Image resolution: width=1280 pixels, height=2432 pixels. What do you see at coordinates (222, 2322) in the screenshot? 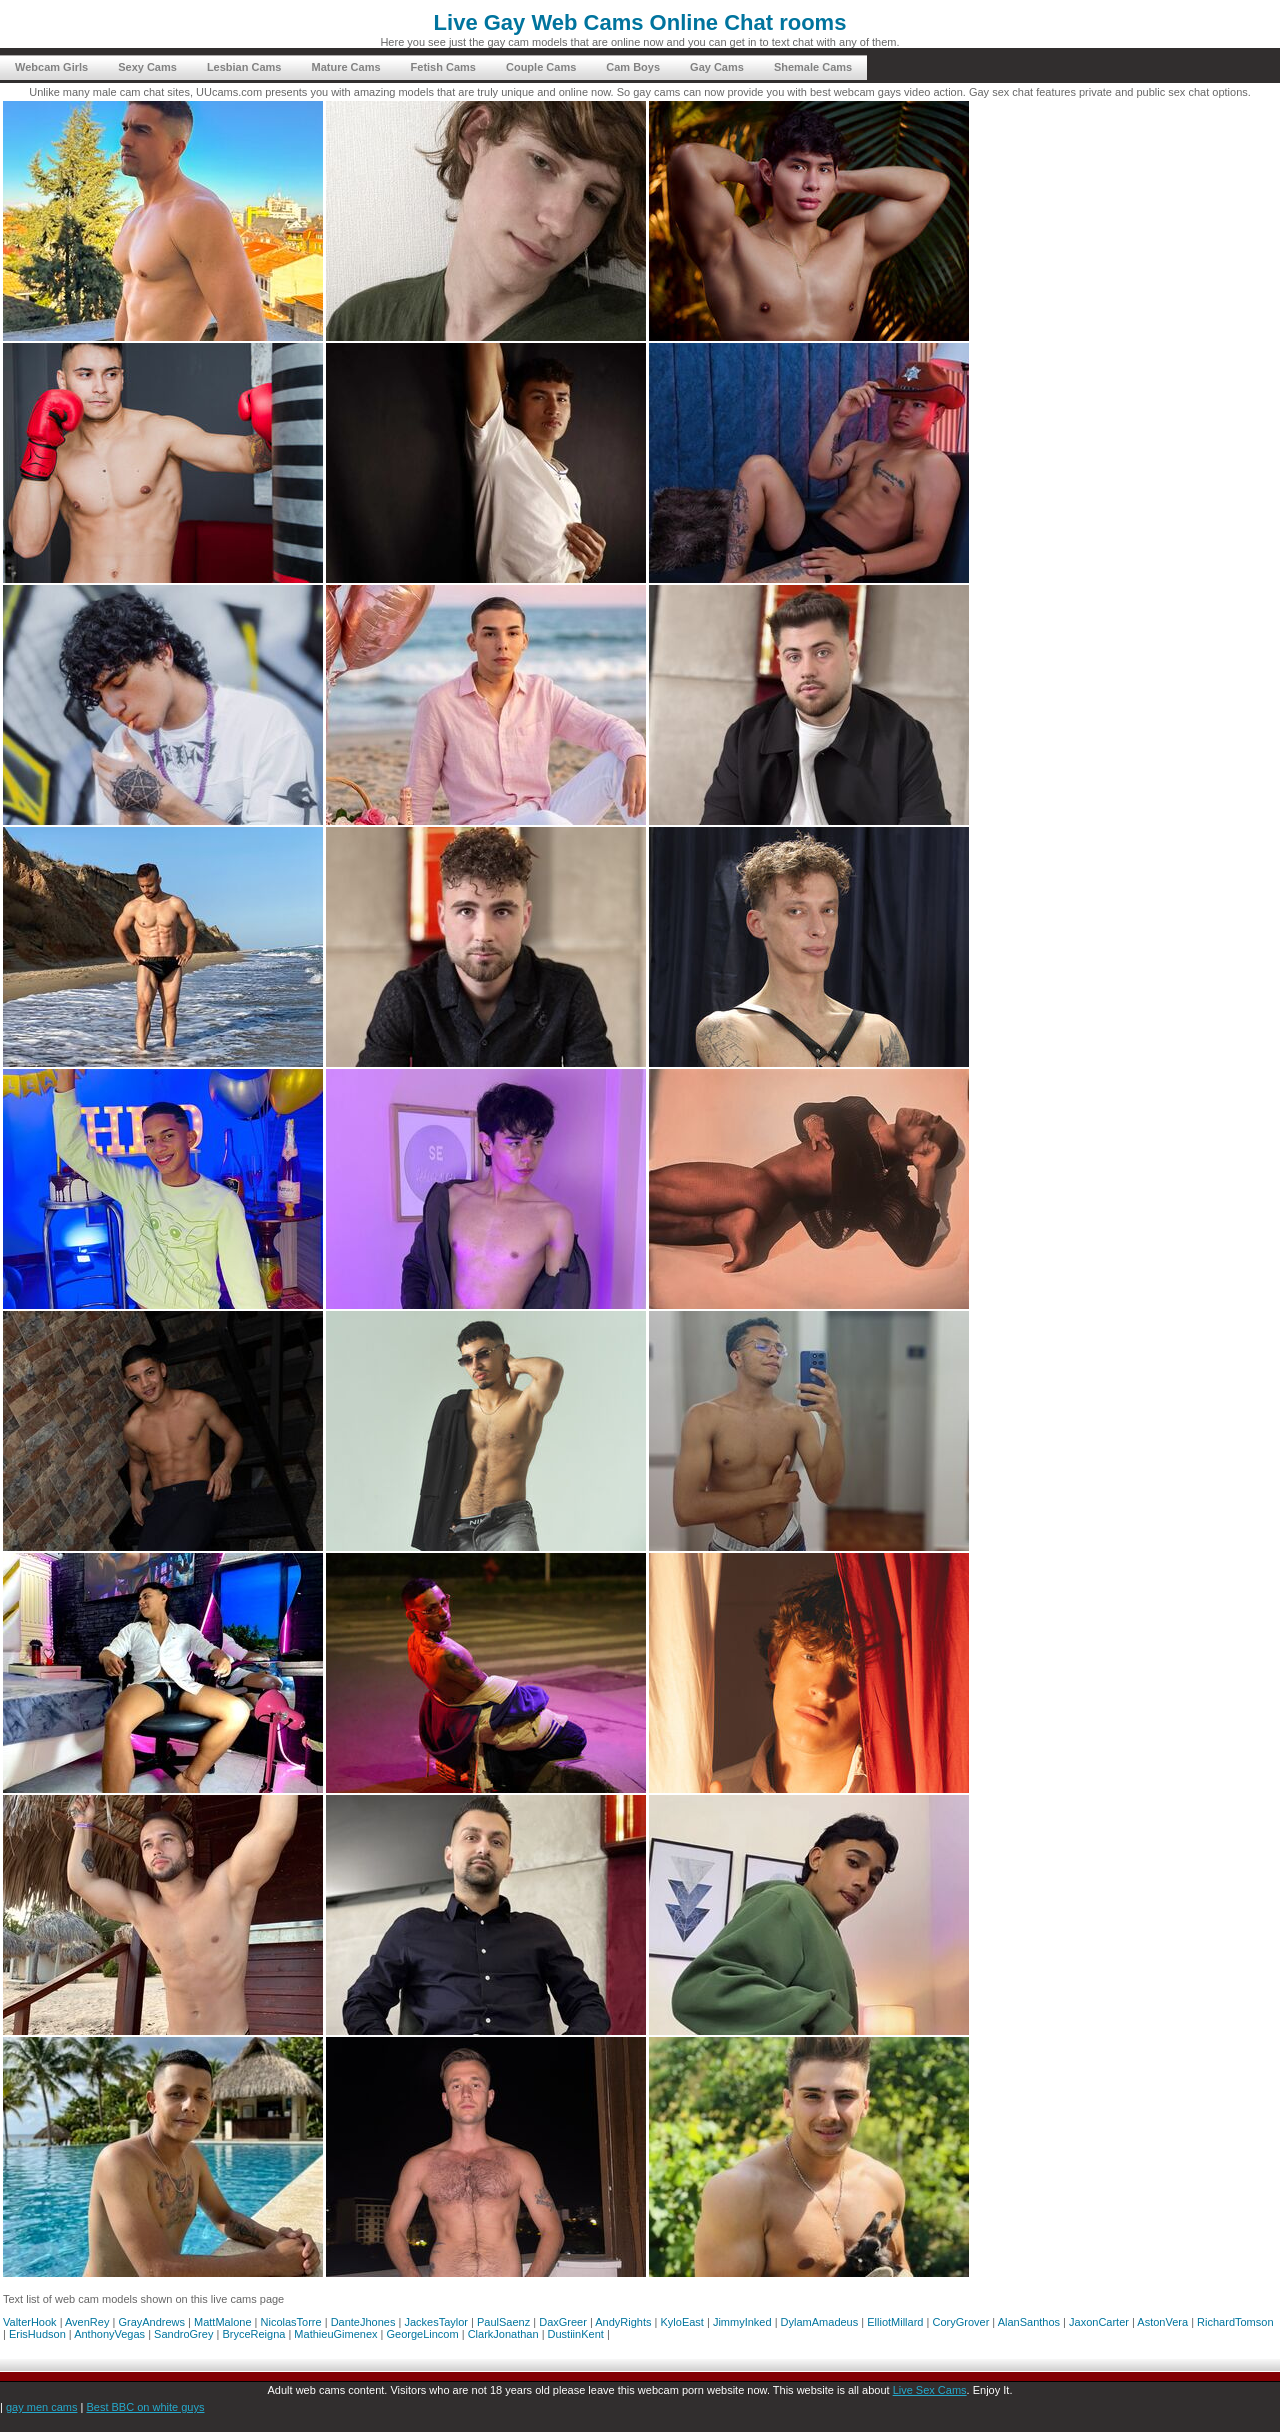
I see `MattMalone` at bounding box center [222, 2322].